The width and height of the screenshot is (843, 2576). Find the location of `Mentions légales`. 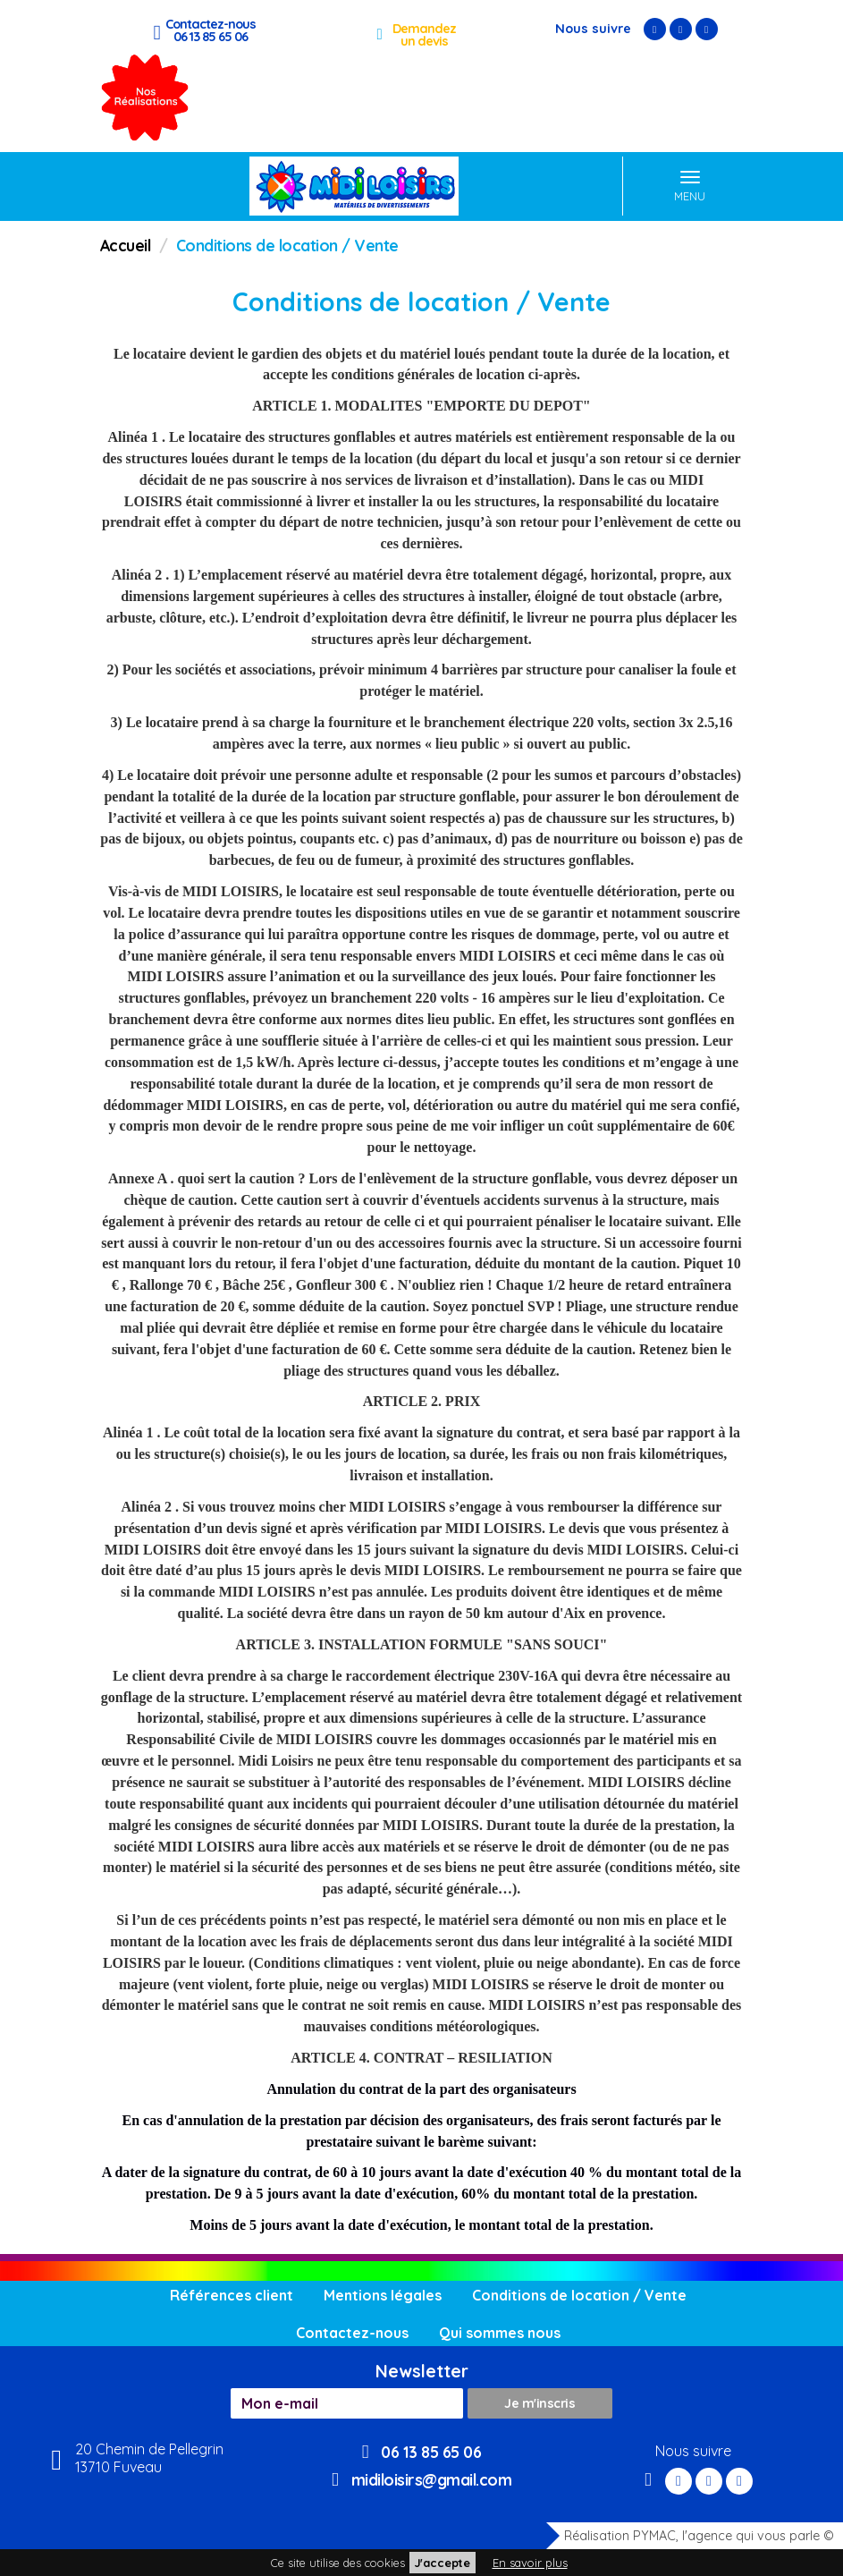

Mentions légales is located at coordinates (383, 2295).